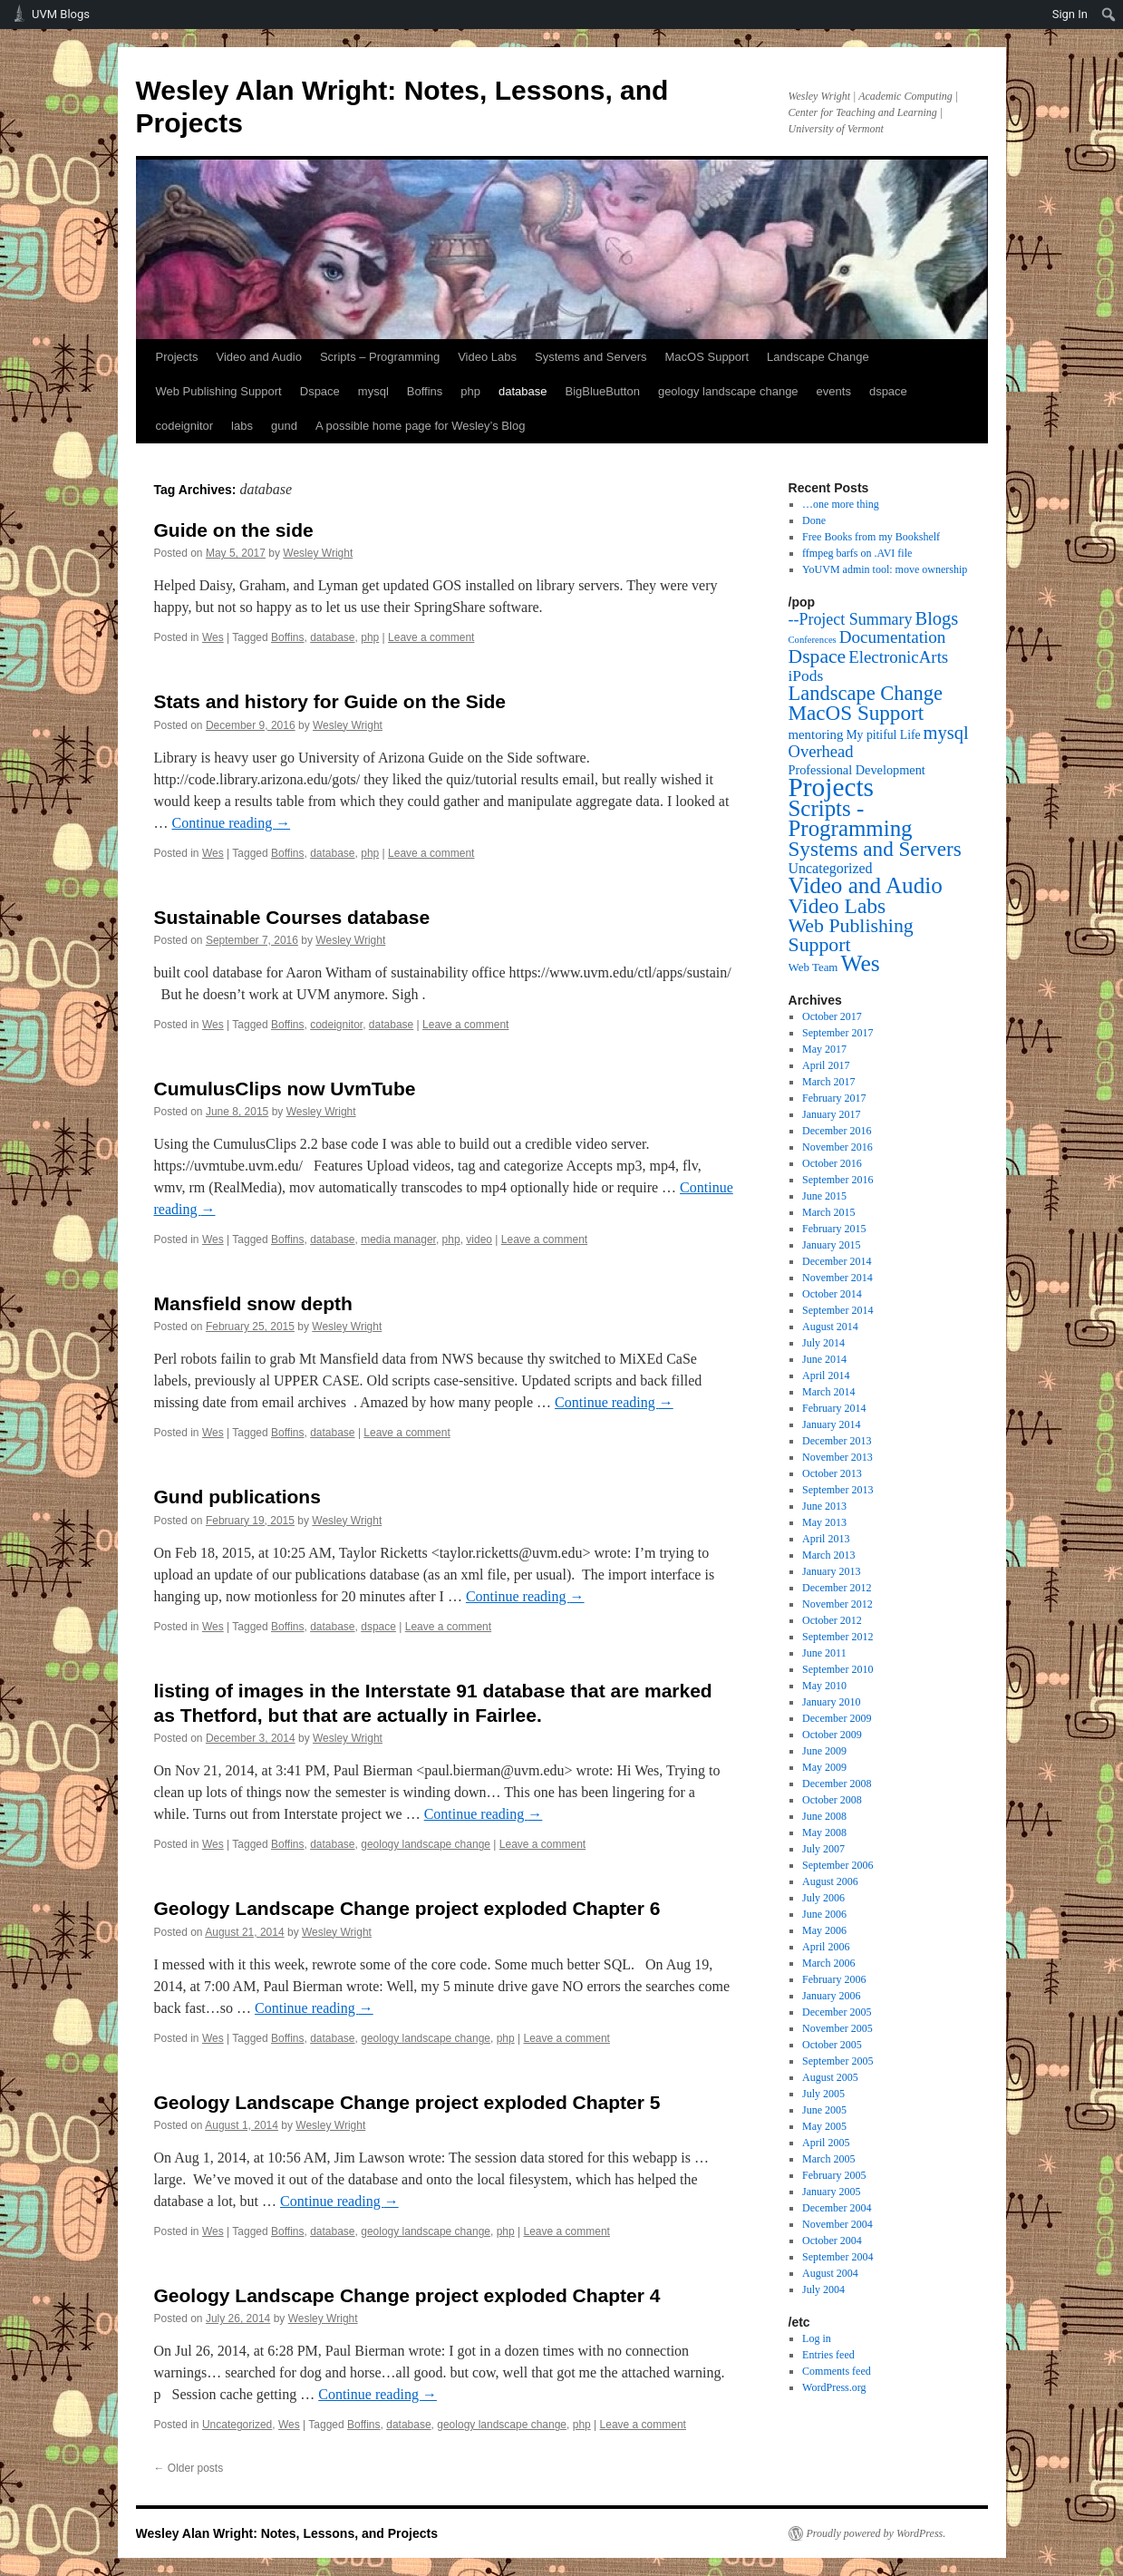 The width and height of the screenshot is (1123, 2576). Describe the element at coordinates (330, 701) in the screenshot. I see `Stats and history for Guide on the Side` at that location.